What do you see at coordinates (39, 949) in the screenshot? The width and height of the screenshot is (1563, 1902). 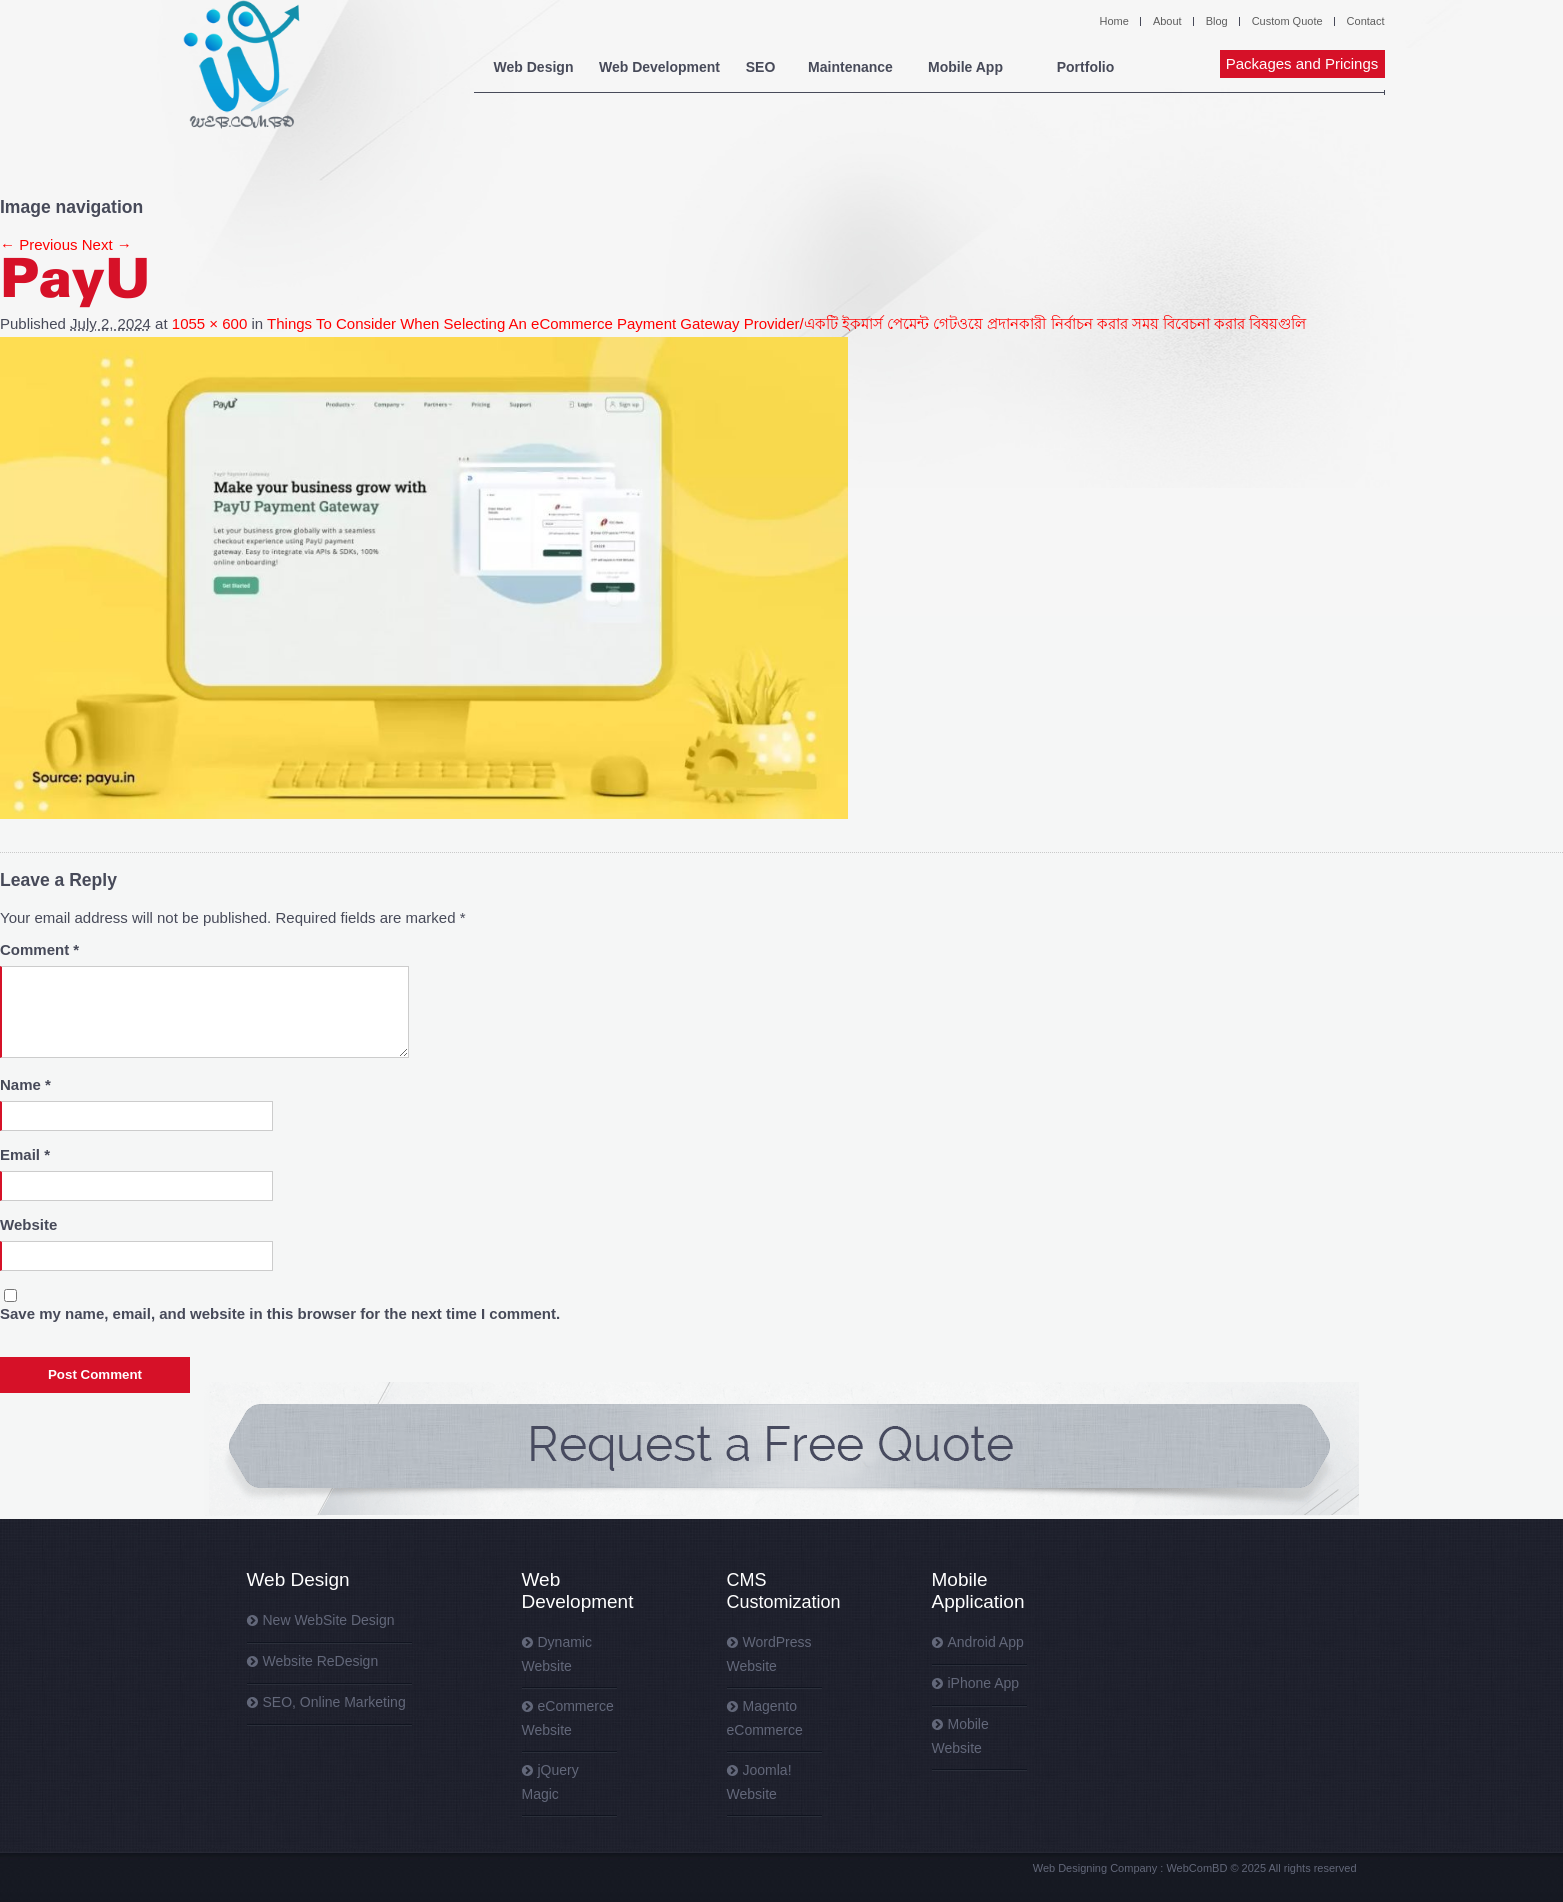 I see `Comment` at bounding box center [39, 949].